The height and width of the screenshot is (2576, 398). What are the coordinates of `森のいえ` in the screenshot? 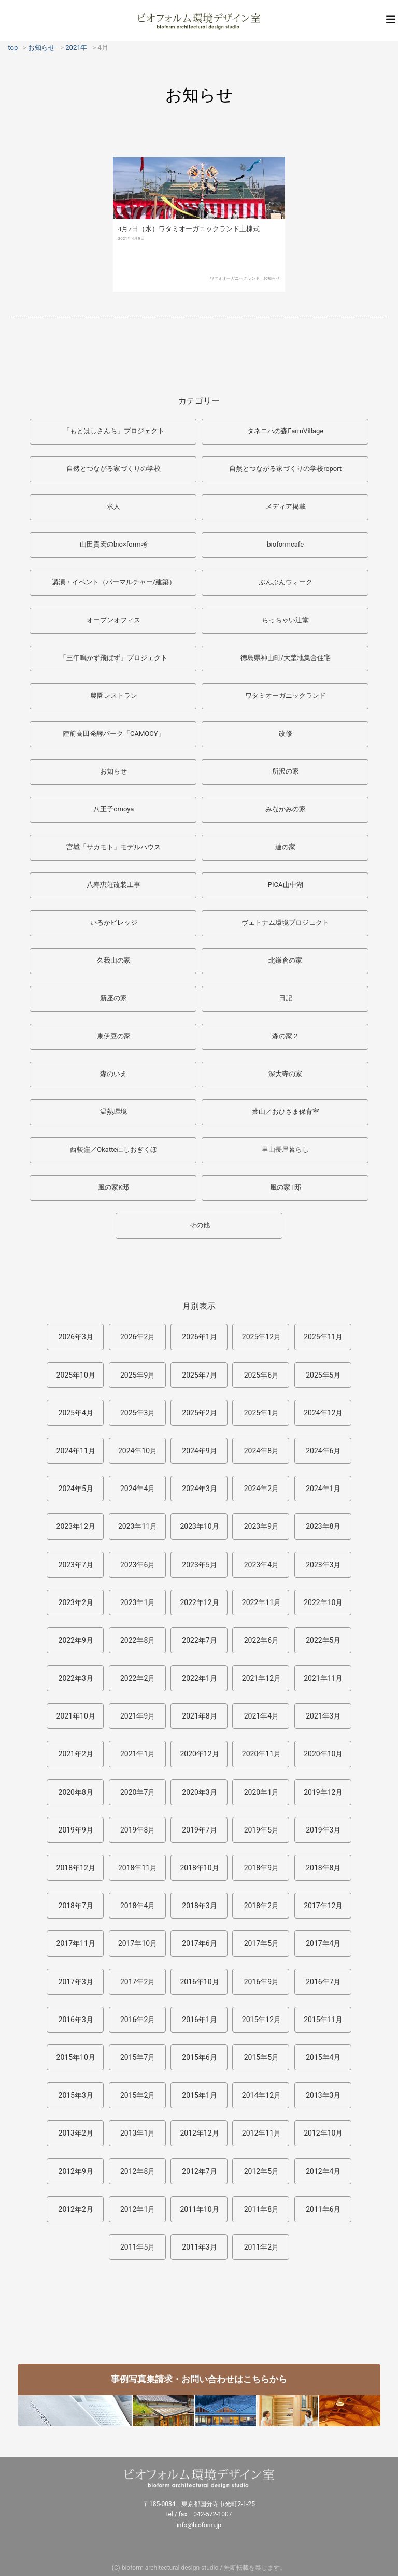 It's located at (113, 1074).